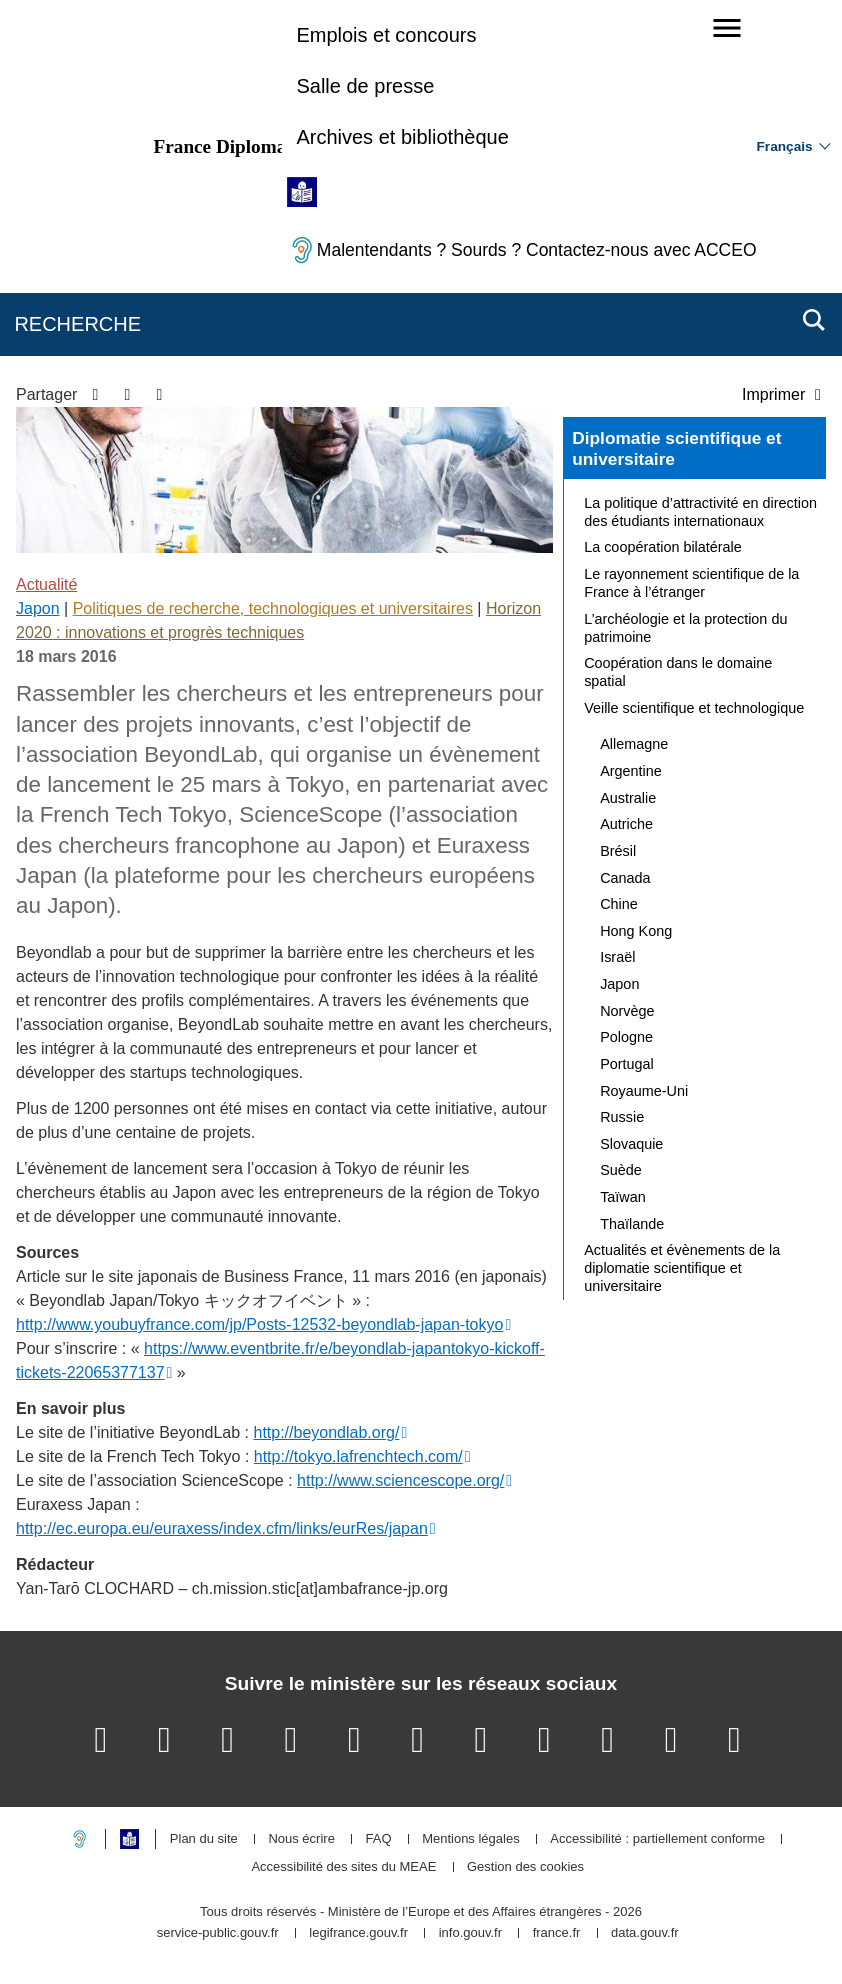 Image resolution: width=842 pixels, height=1984 pixels. Describe the element at coordinates (628, 798) in the screenshot. I see `Australie` at that location.